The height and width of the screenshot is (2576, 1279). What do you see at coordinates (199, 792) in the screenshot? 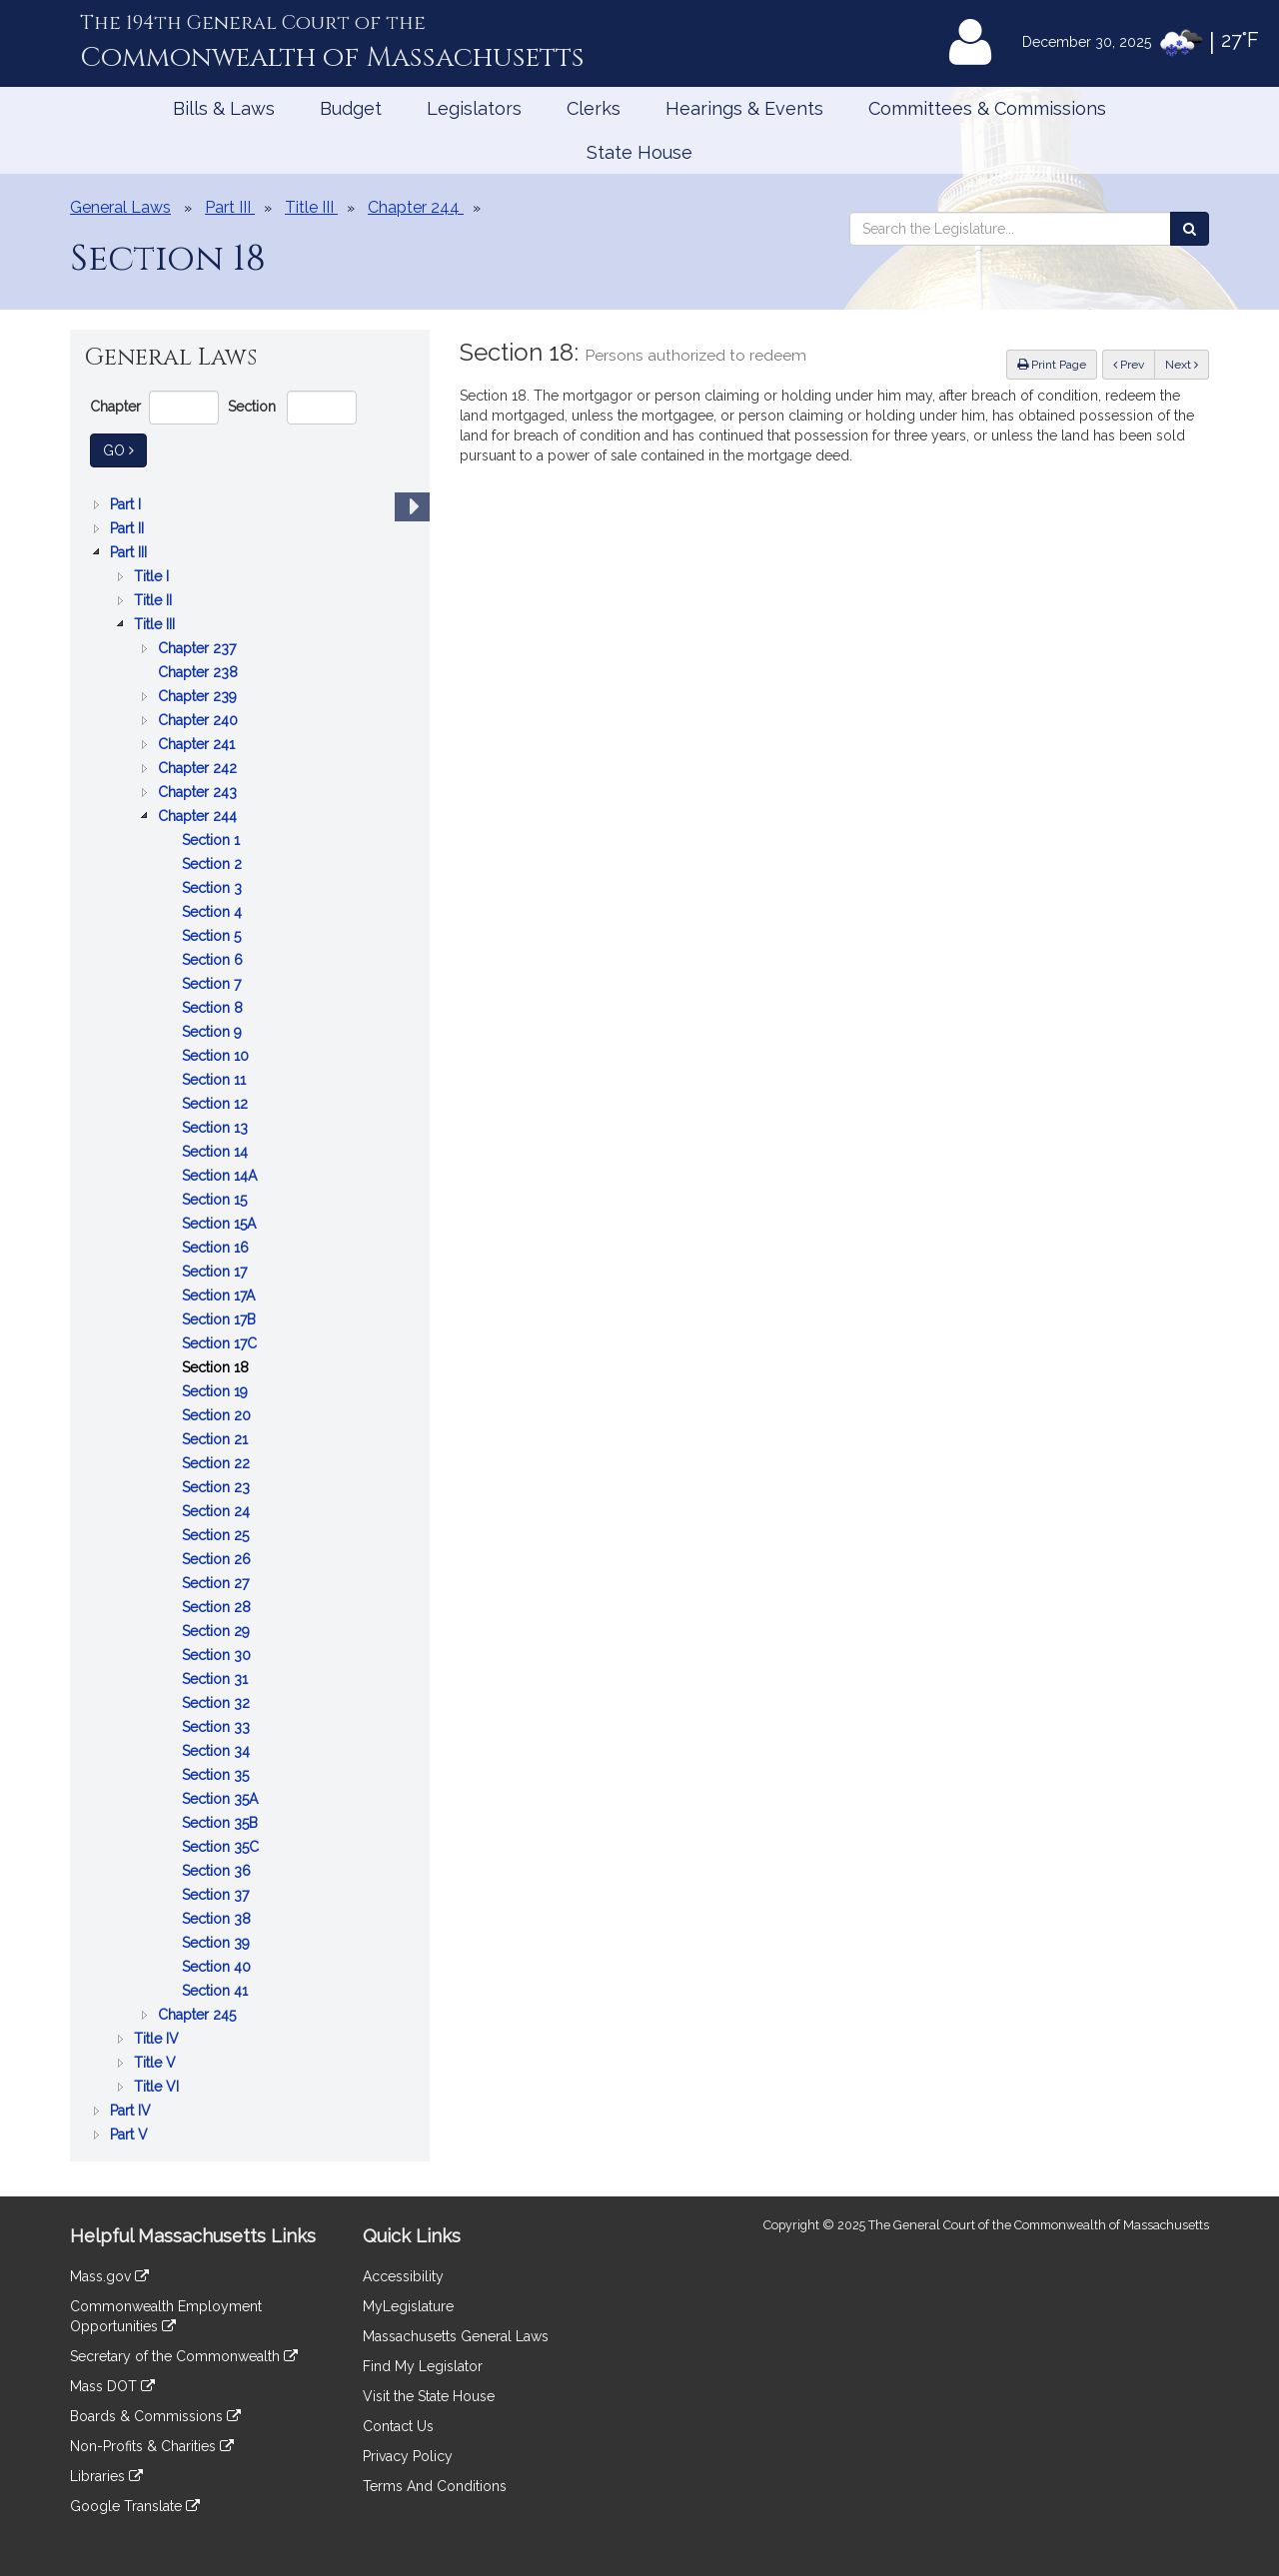
I see `Chapter 243` at bounding box center [199, 792].